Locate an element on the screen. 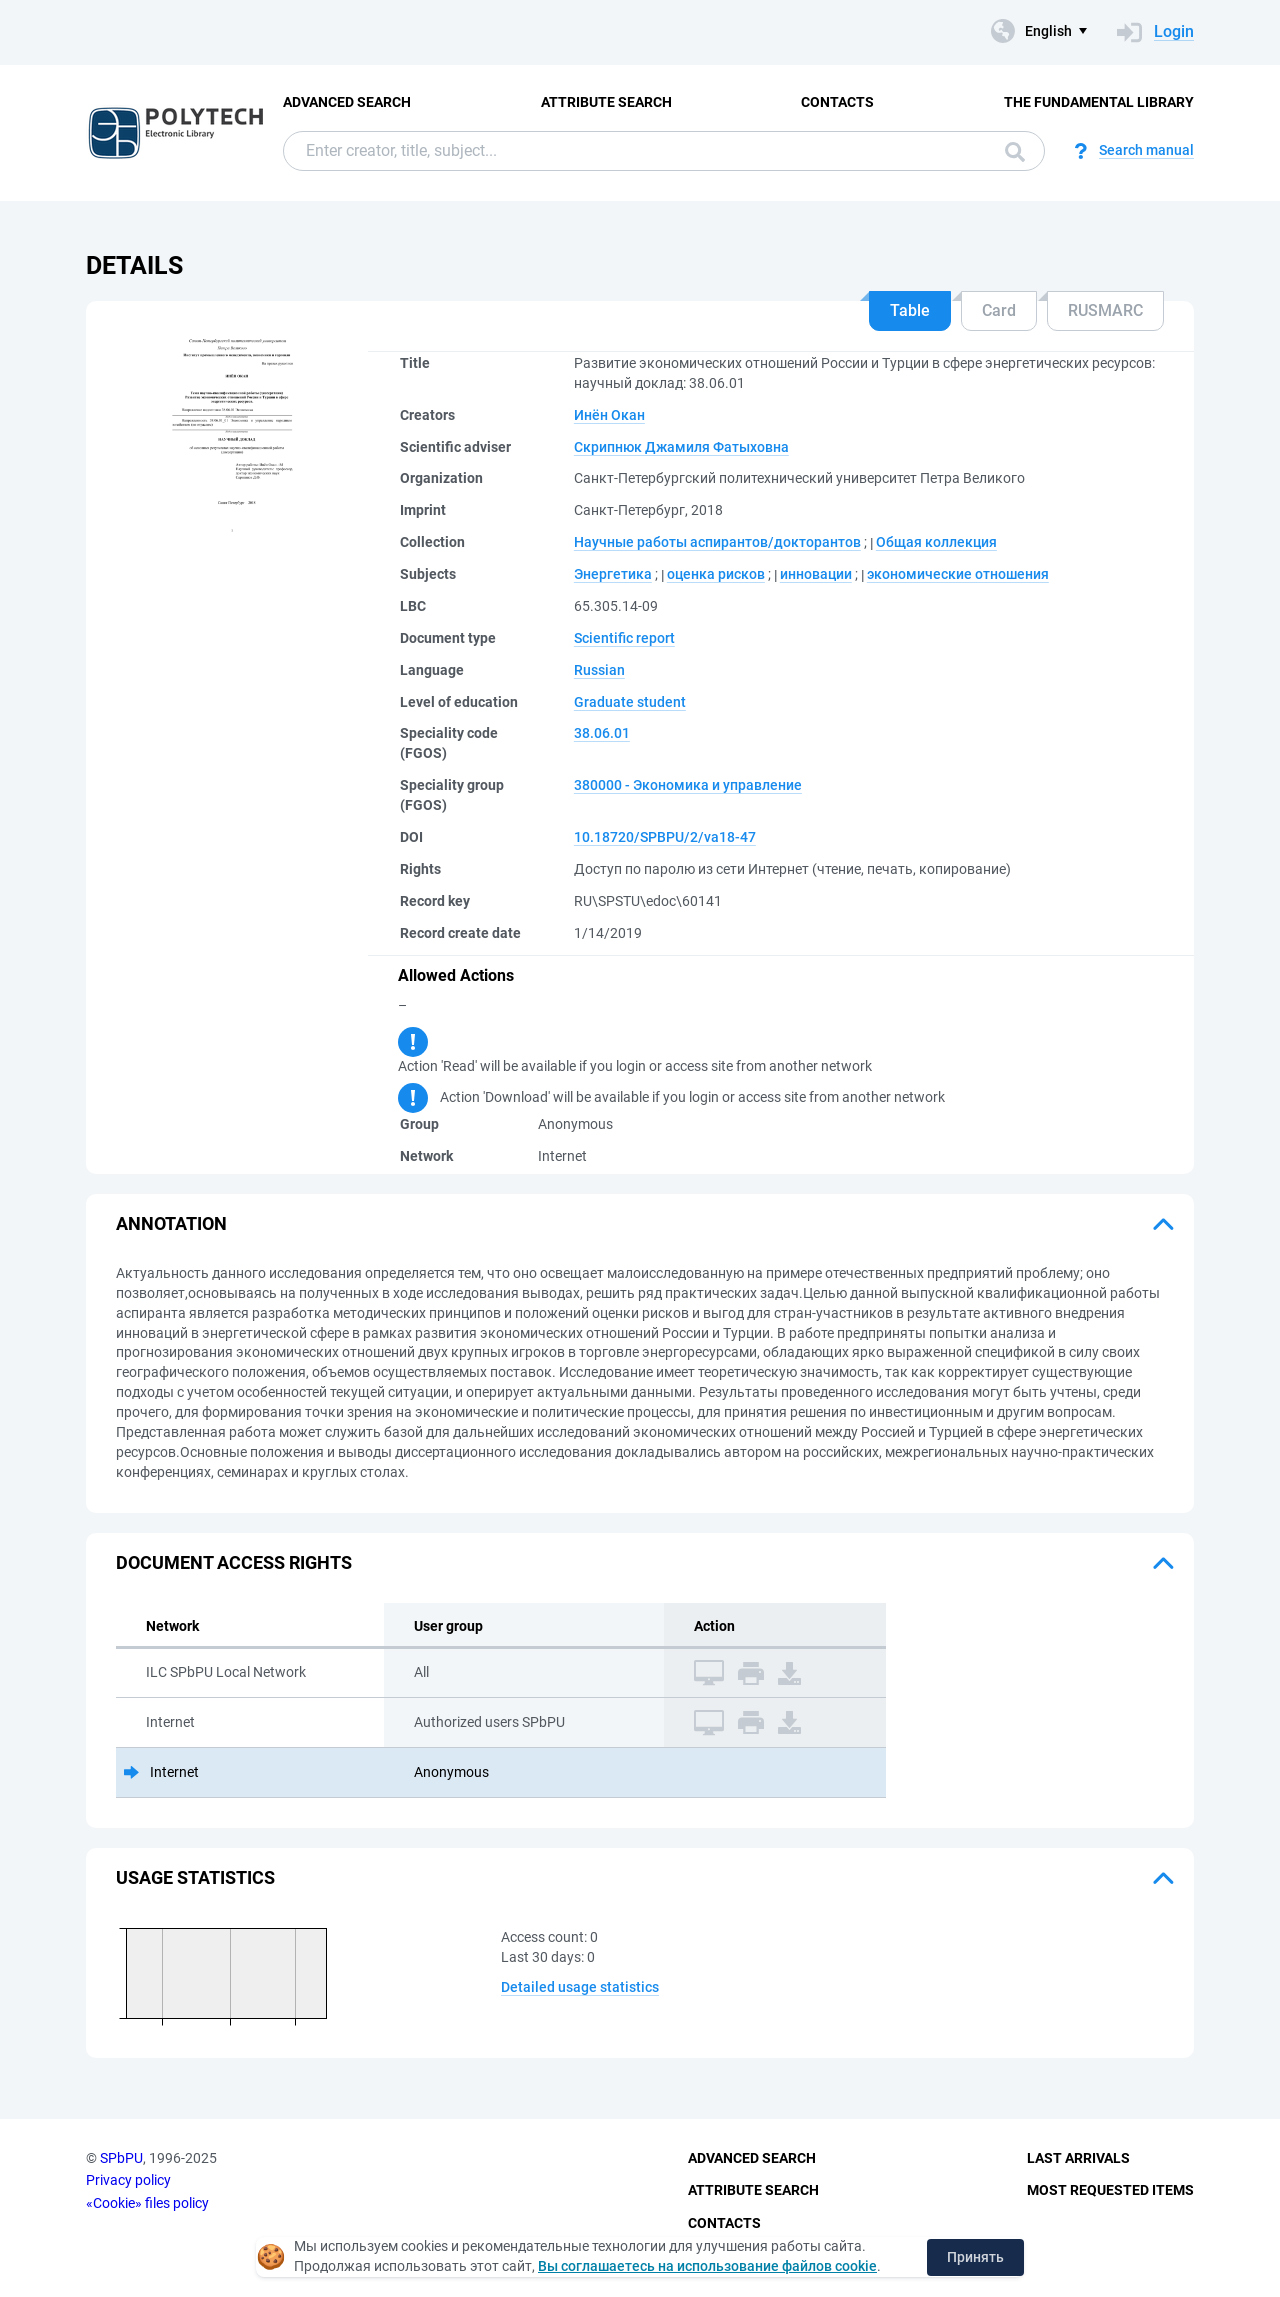 The width and height of the screenshot is (1280, 2297). 10.18720/SPBPU/2/va18-47 is located at coordinates (665, 837).